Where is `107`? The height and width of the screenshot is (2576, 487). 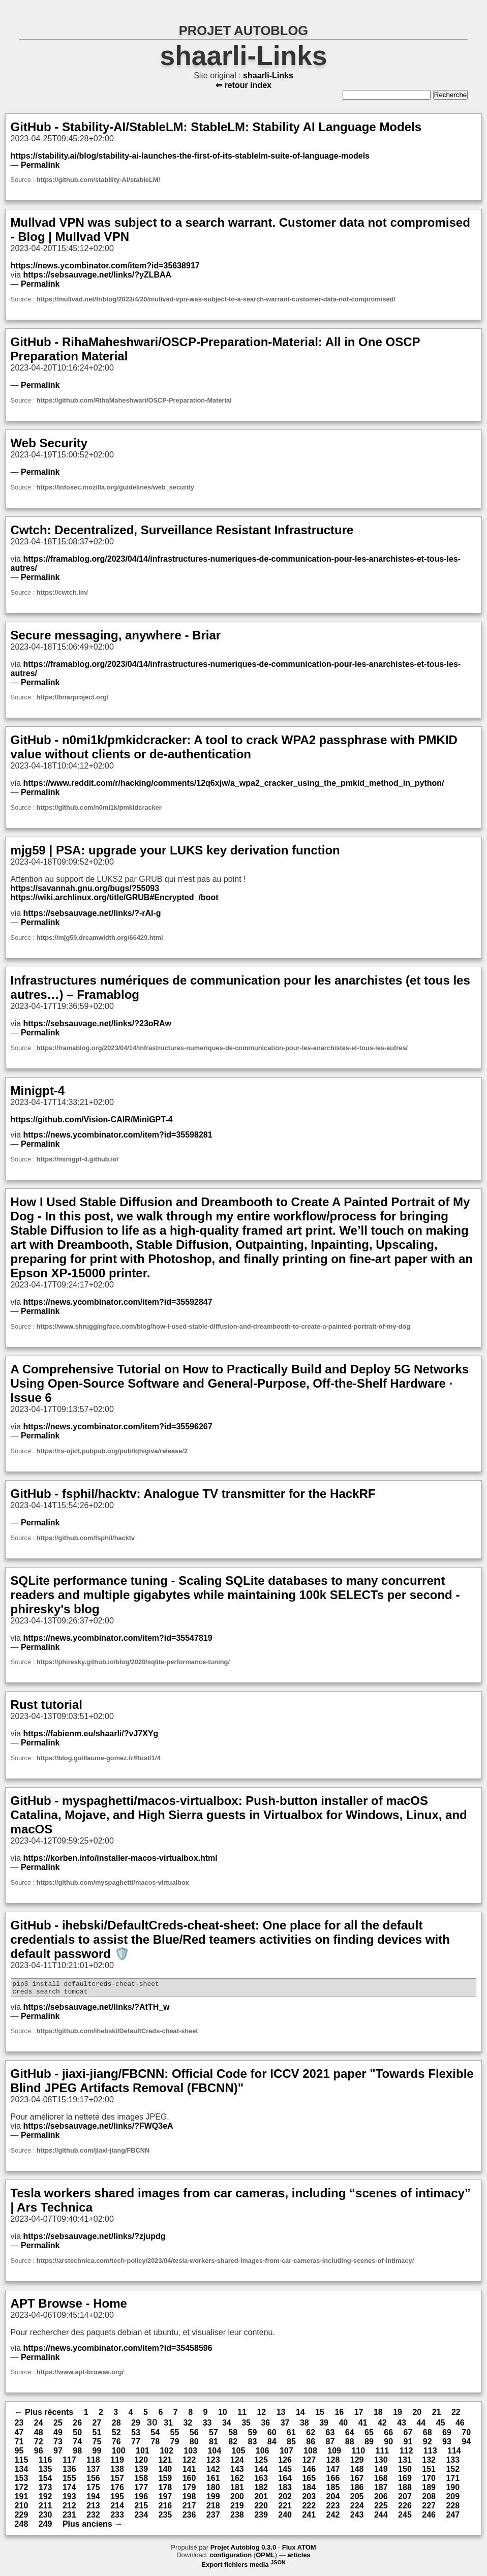 107 is located at coordinates (286, 2453).